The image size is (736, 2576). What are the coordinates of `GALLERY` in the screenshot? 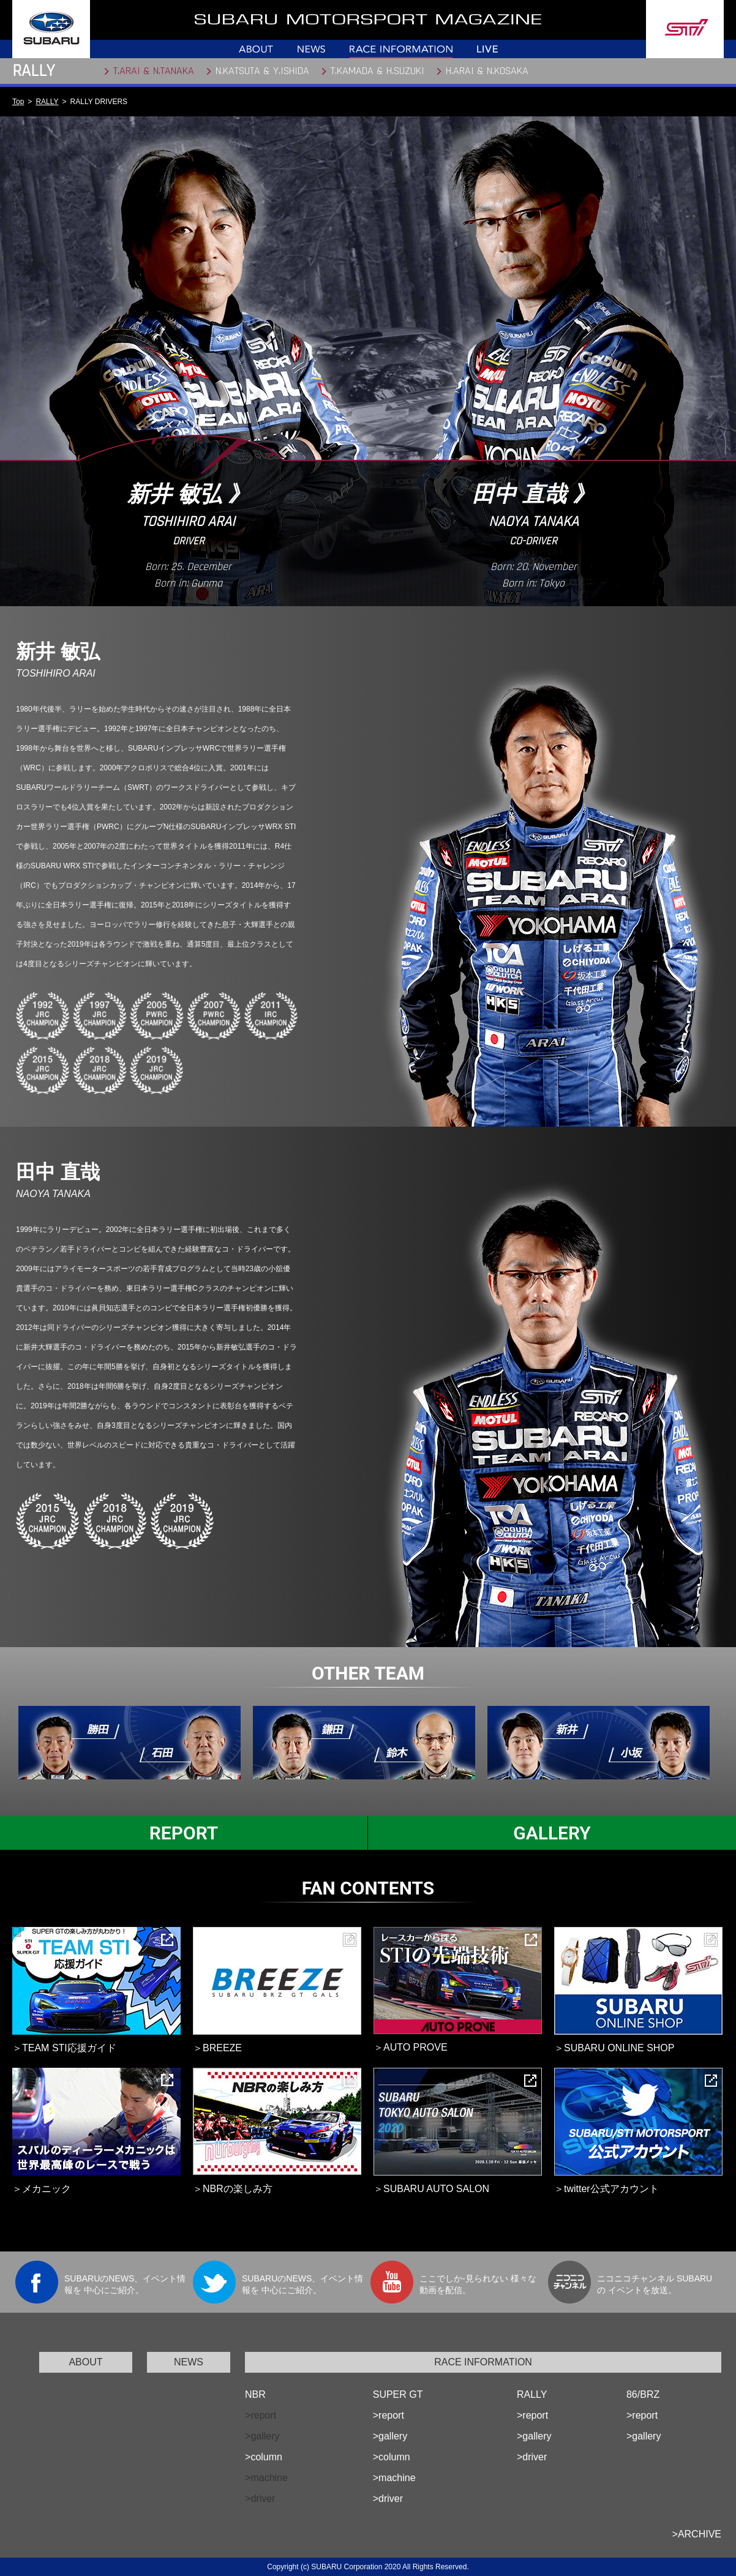 It's located at (552, 1833).